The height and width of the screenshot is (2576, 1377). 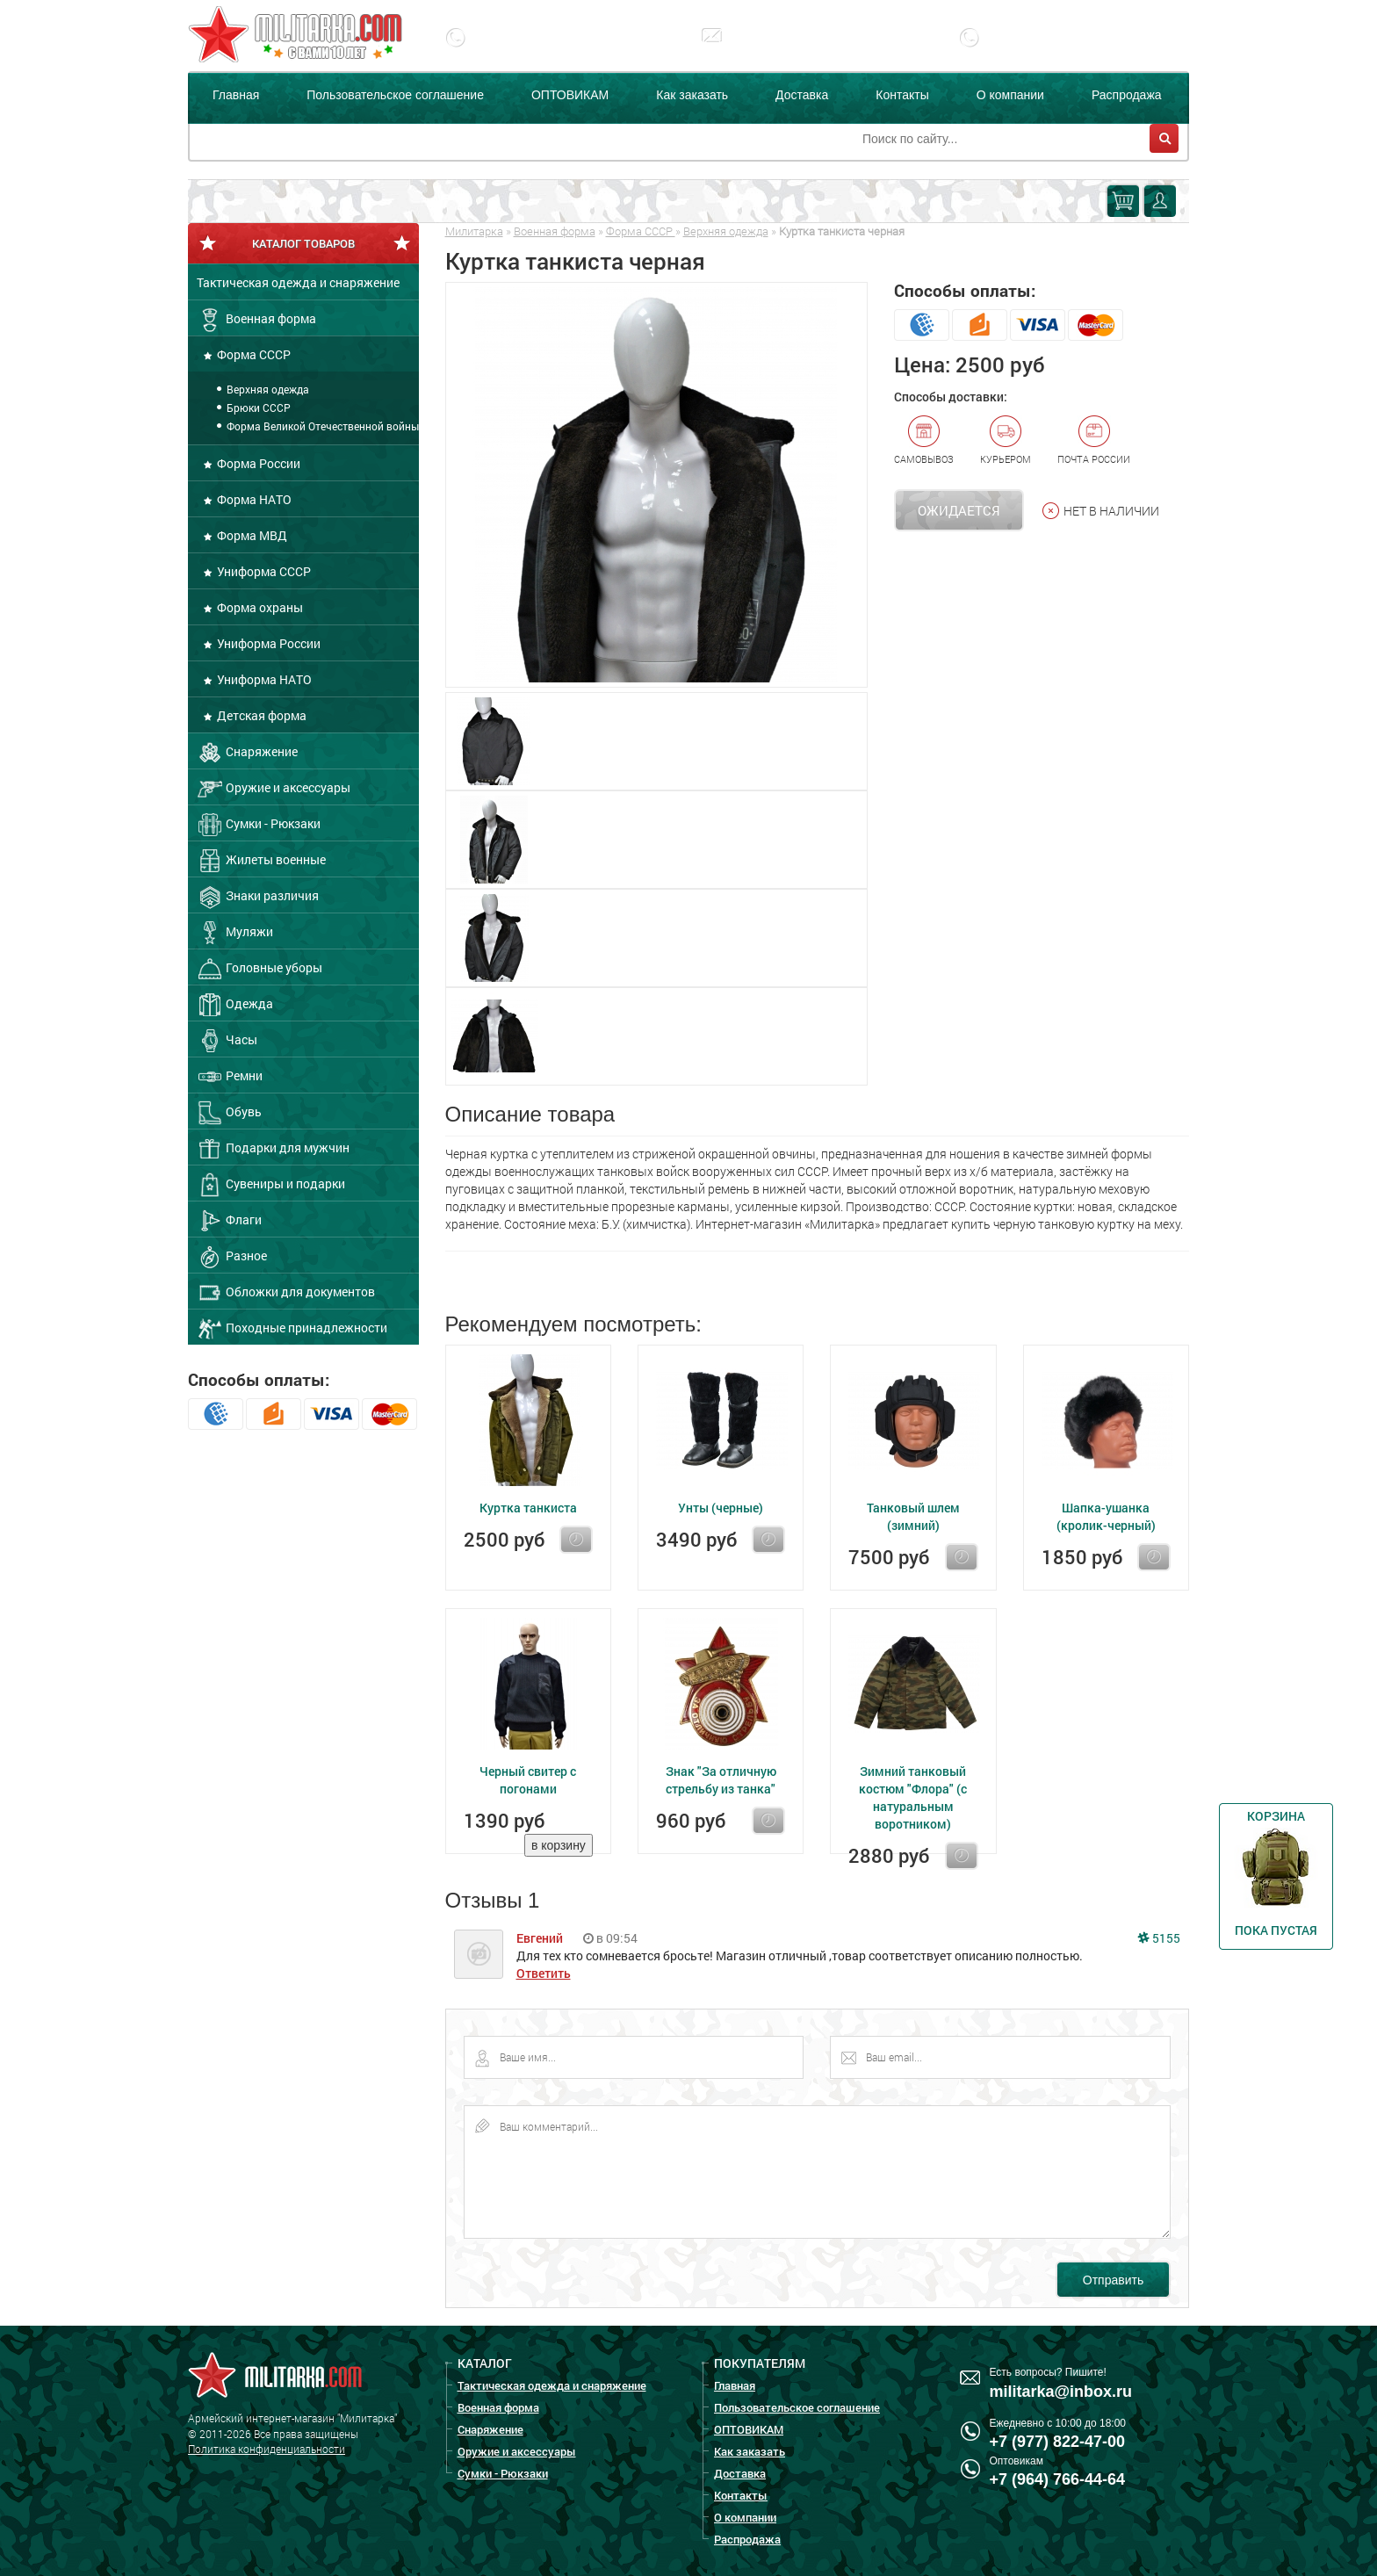 What do you see at coordinates (286, 1293) in the screenshot?
I see `Обложки для документов` at bounding box center [286, 1293].